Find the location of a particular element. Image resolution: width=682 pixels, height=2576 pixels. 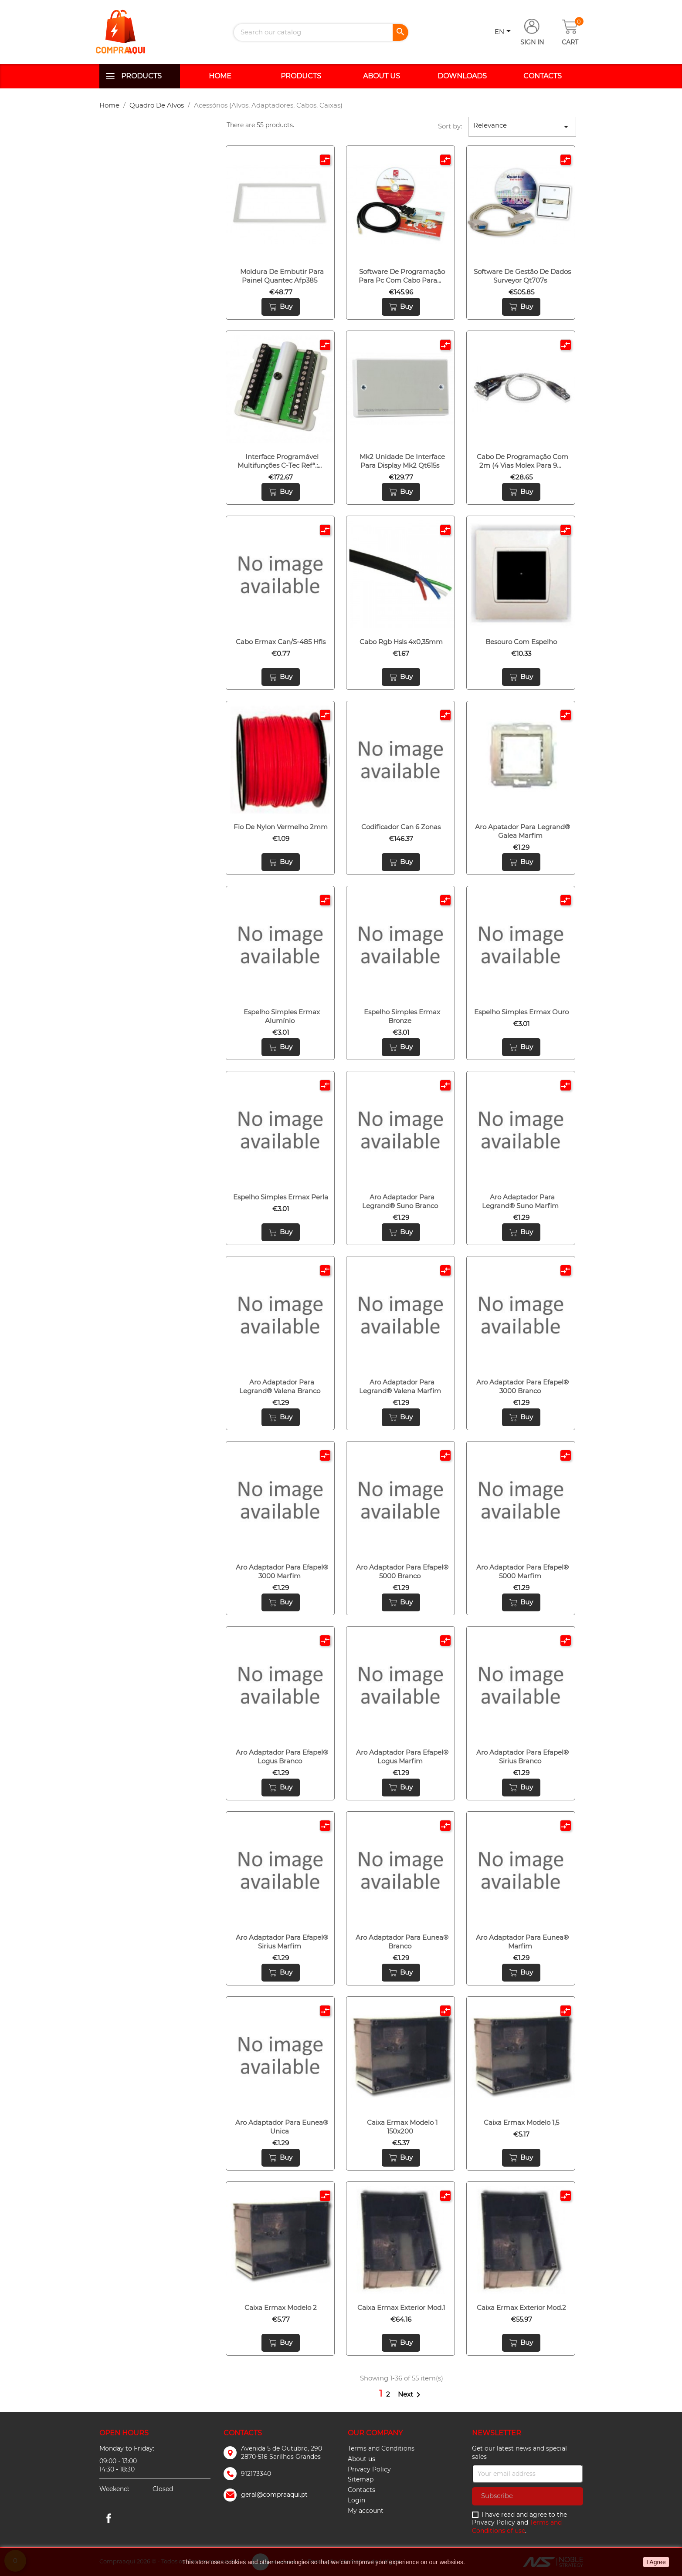

Caixa ermax exterior mod.2 is located at coordinates (521, 2307).